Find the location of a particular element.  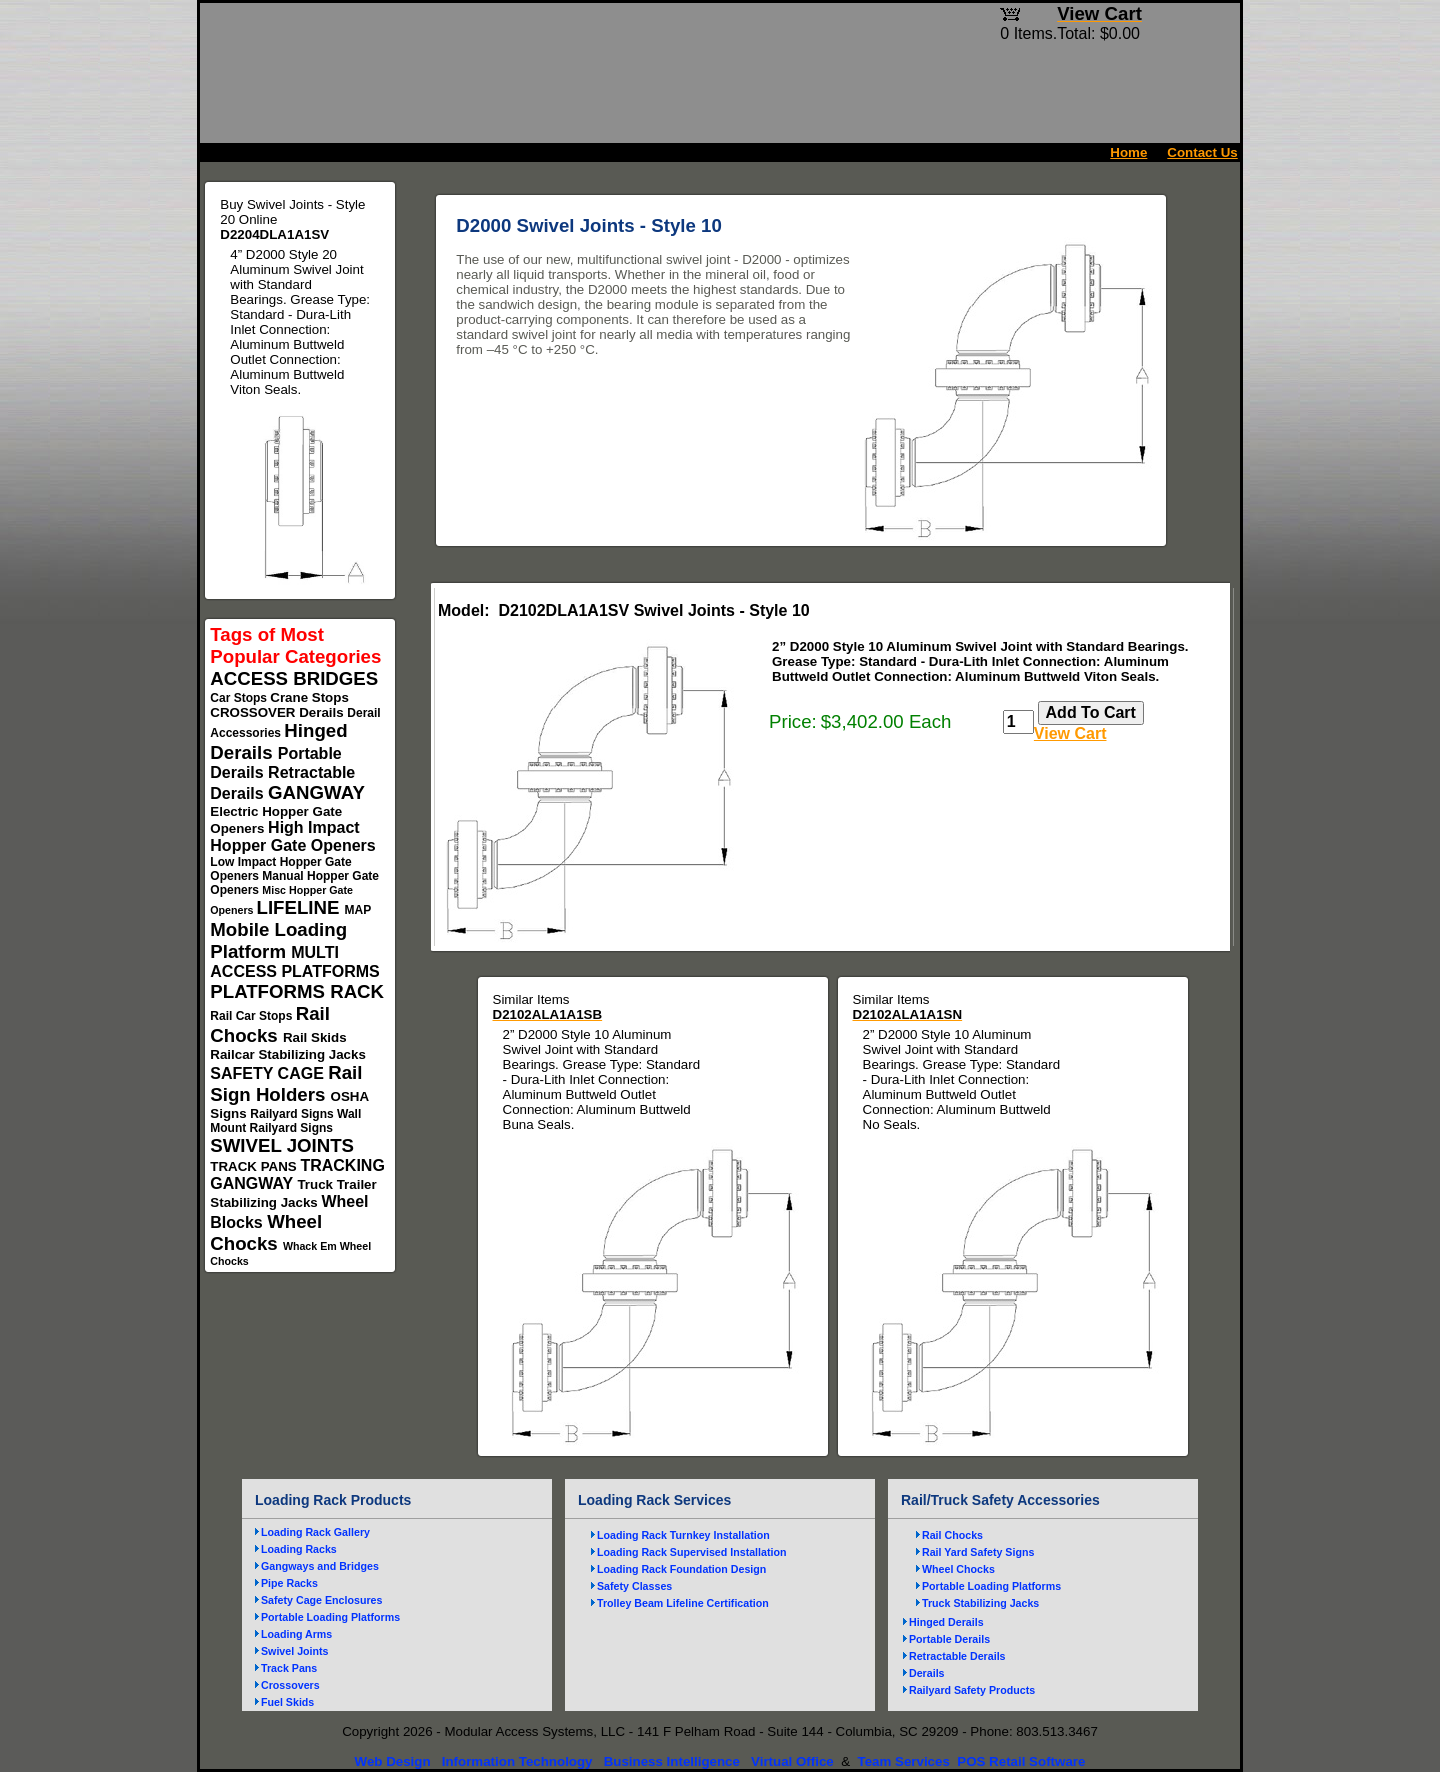

Wheel Chocks is located at coordinates (266, 1232).